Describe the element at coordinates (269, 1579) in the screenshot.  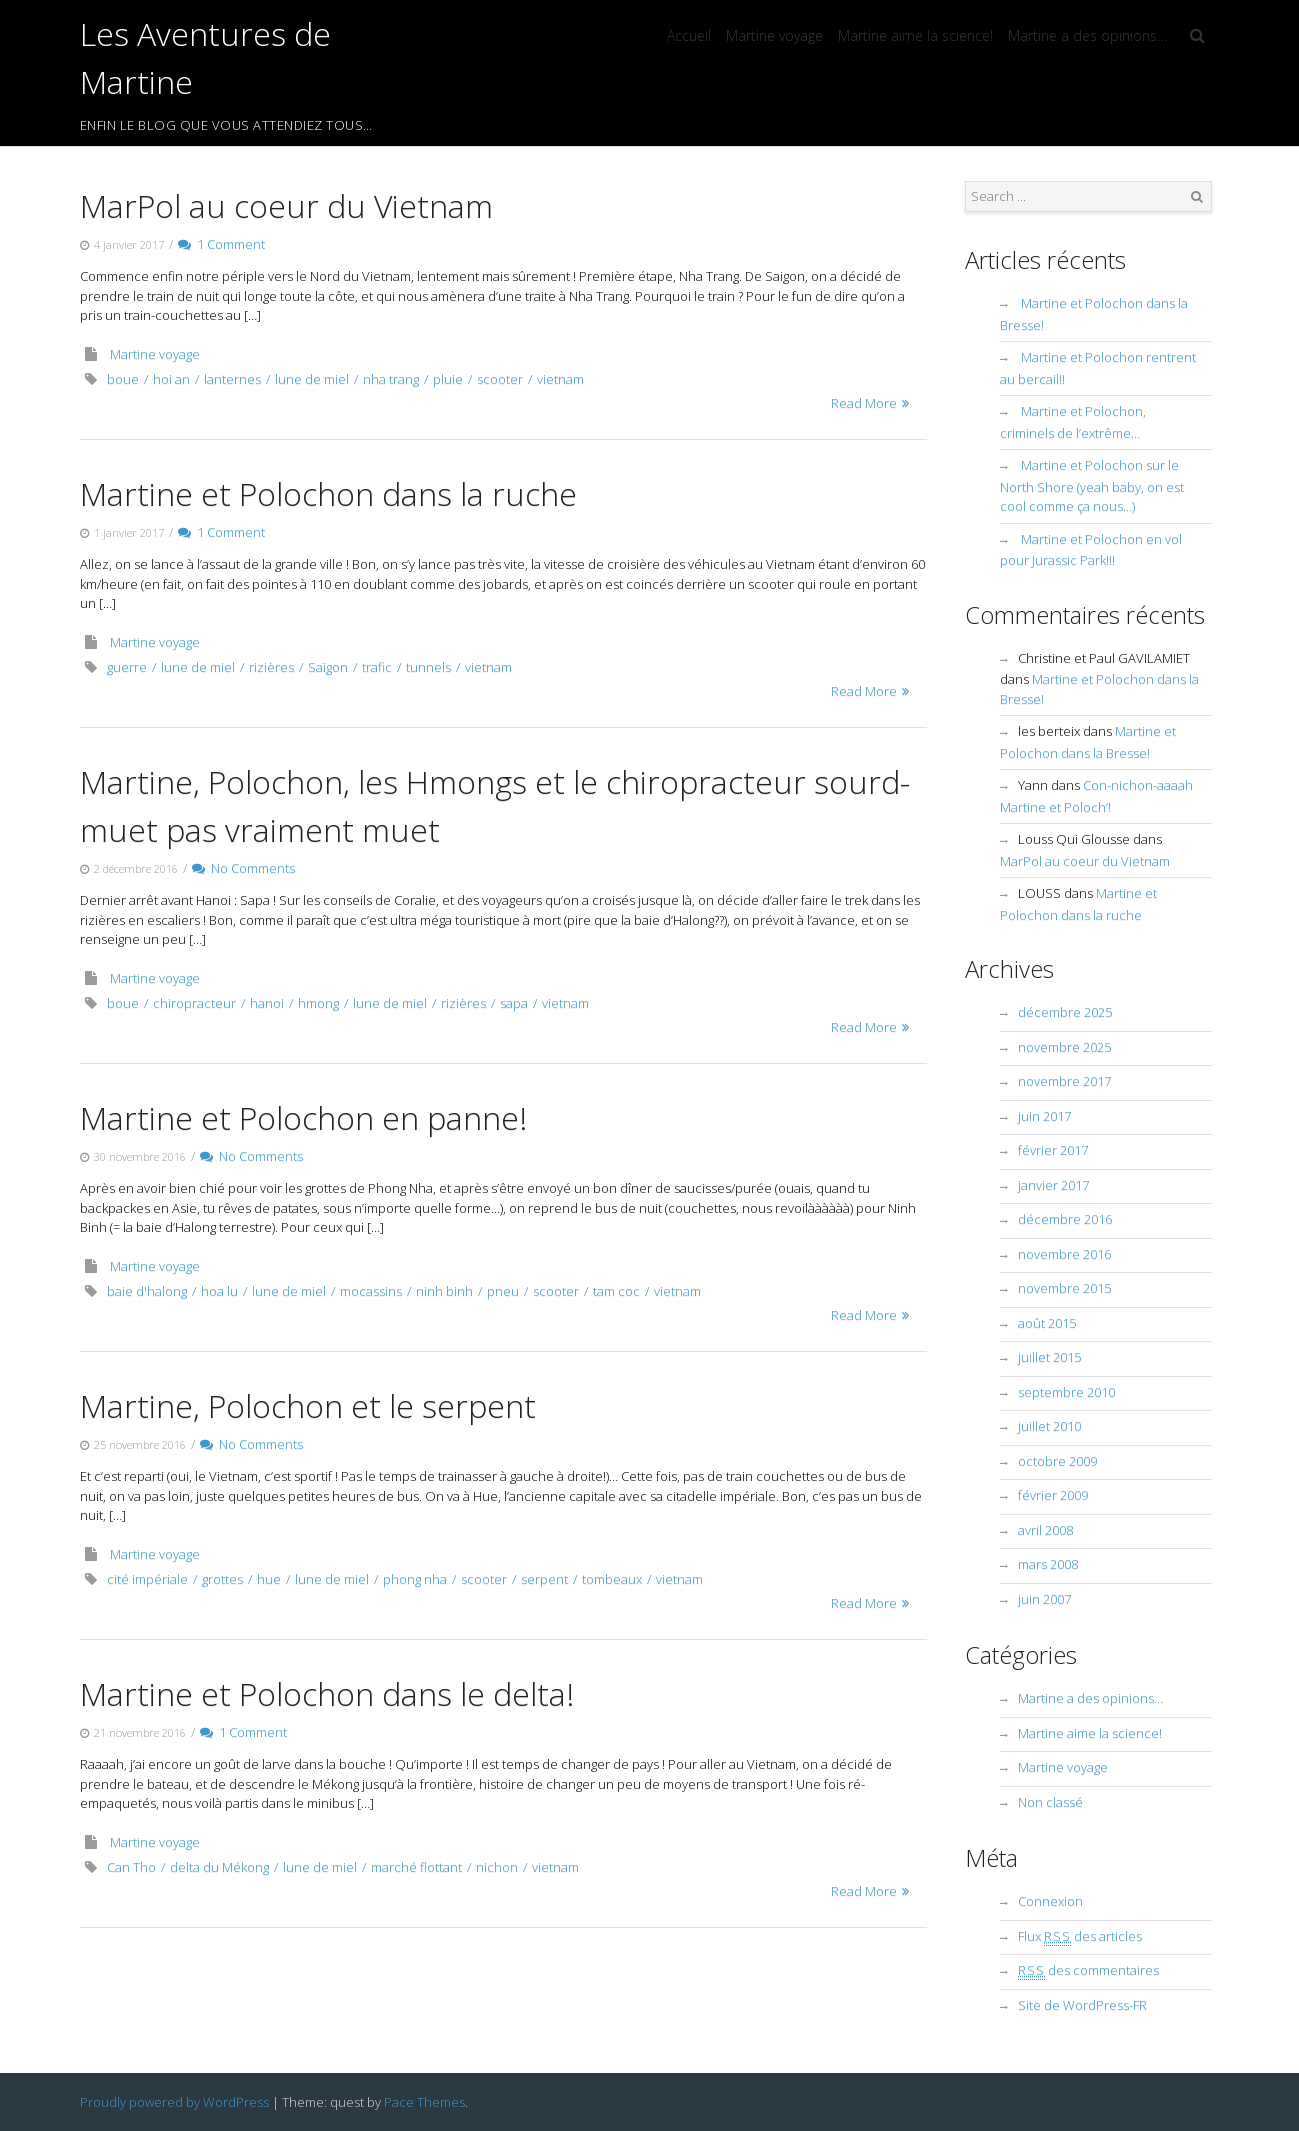
I see `hue` at that location.